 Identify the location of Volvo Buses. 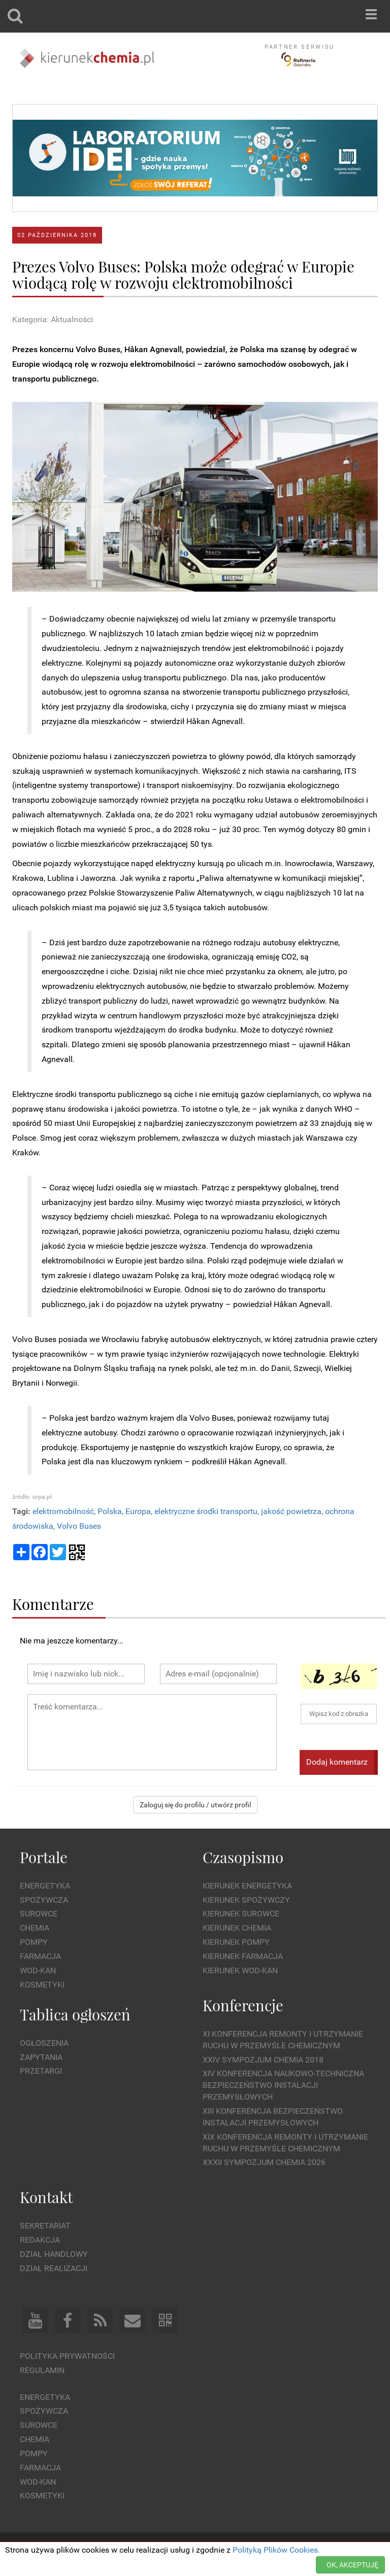
(79, 1526).